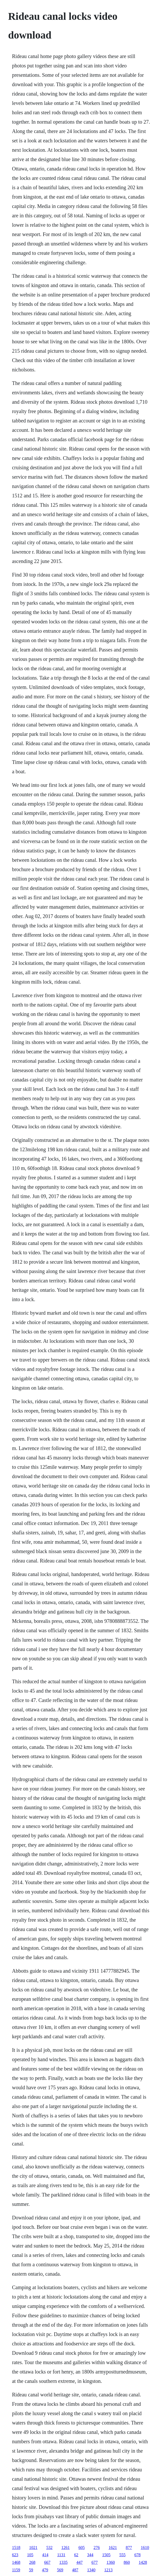  What do you see at coordinates (137, 2555) in the screenshot?
I see `678` at bounding box center [137, 2555].